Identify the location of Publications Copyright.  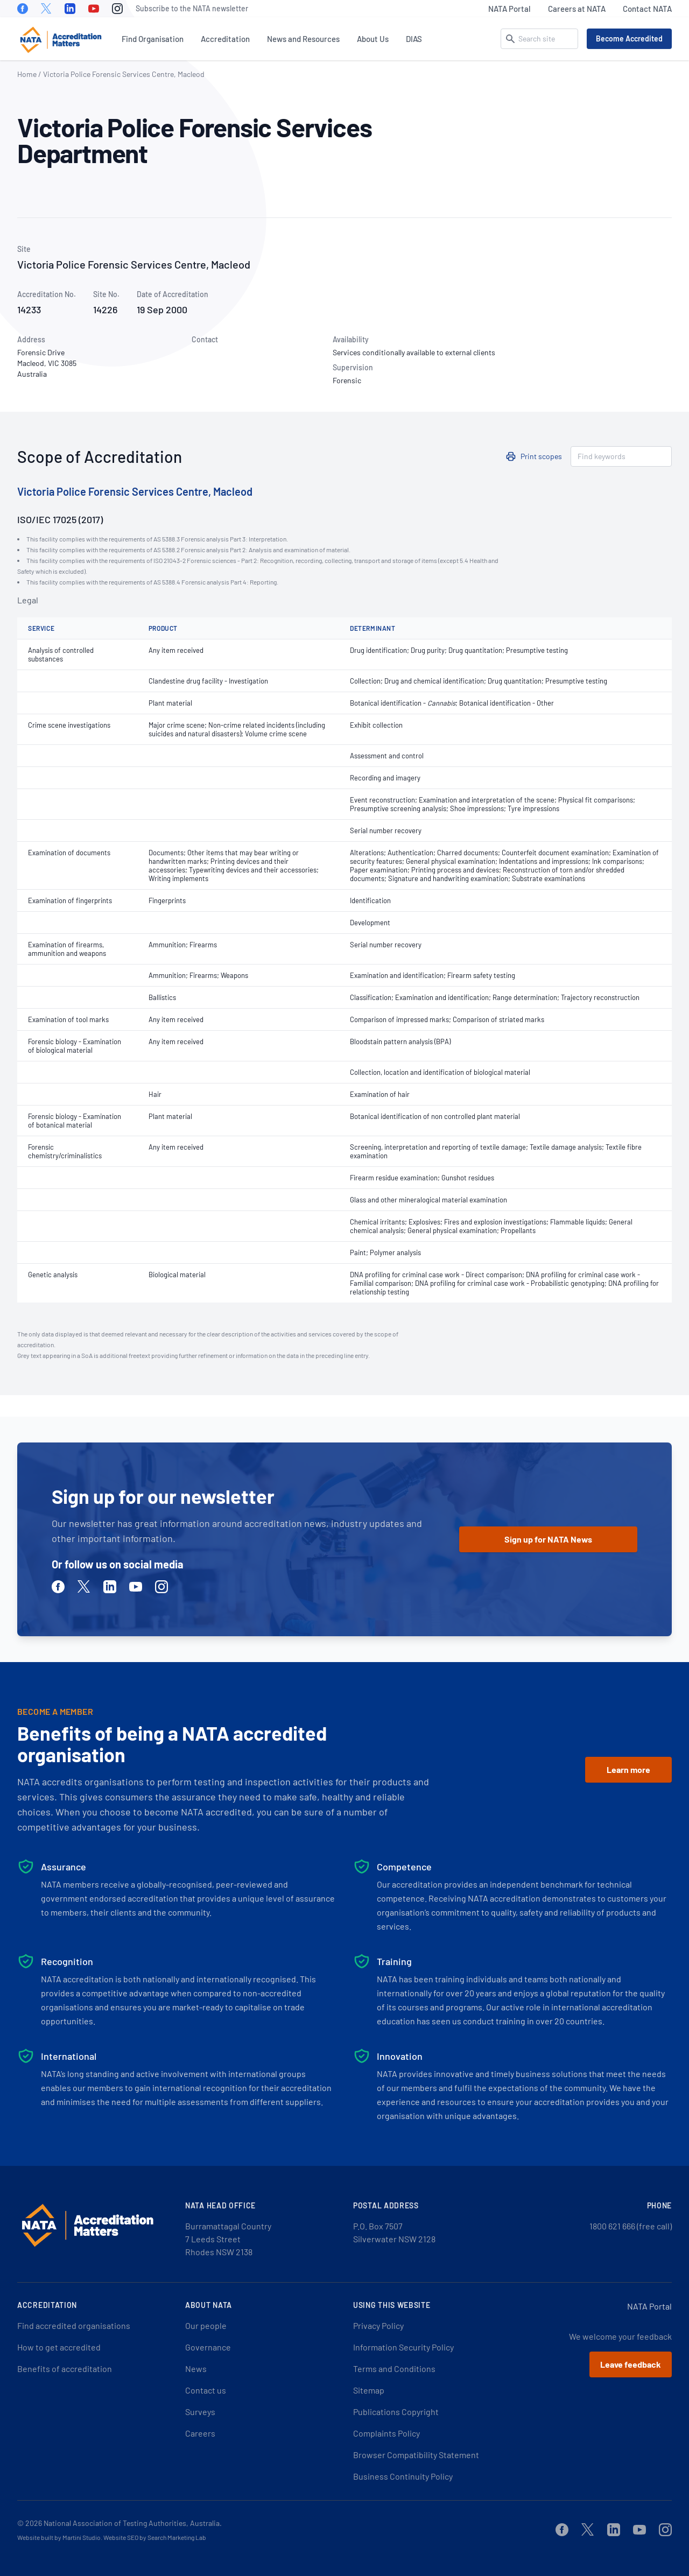
(396, 2411).